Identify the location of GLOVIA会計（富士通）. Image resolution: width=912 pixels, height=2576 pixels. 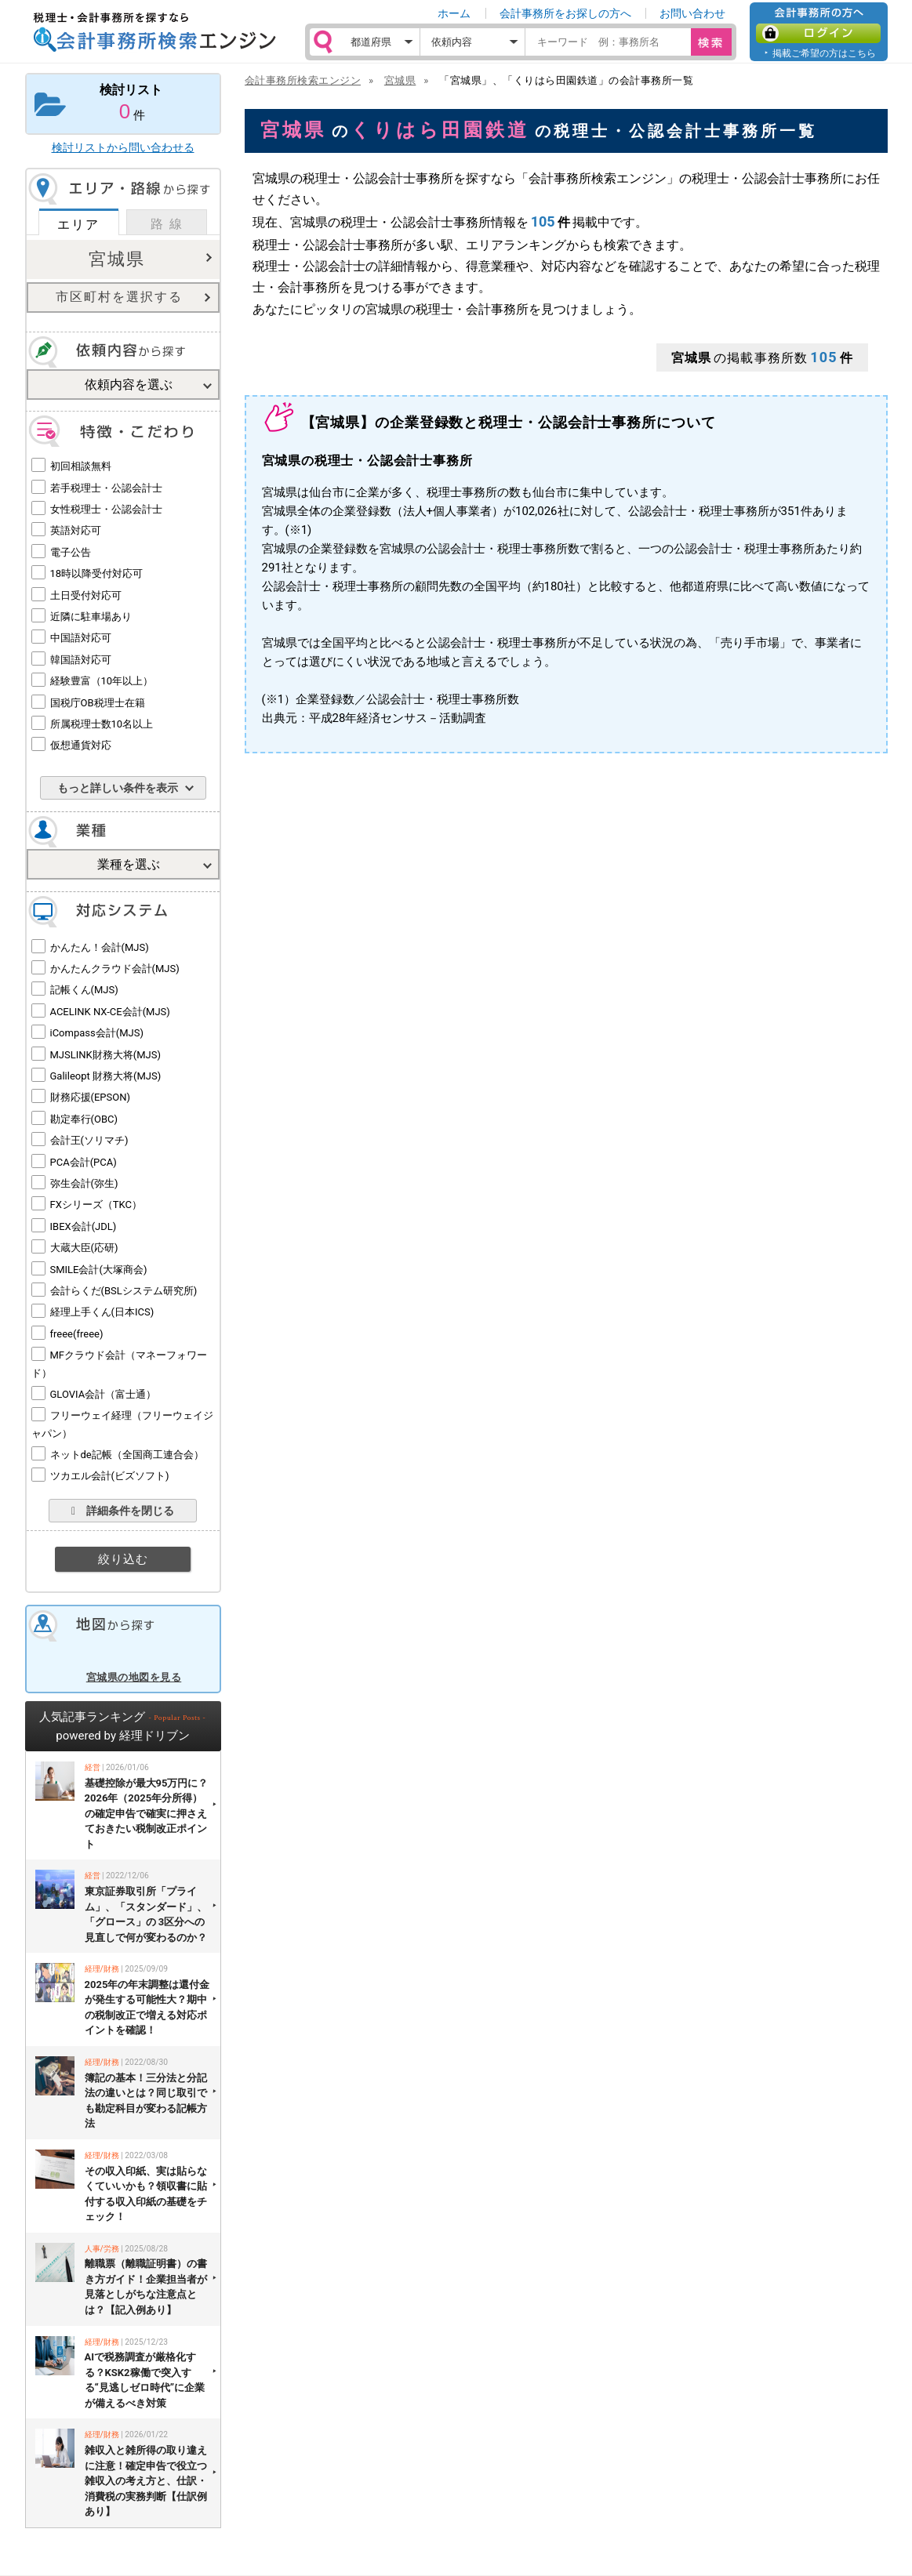
(103, 1394).